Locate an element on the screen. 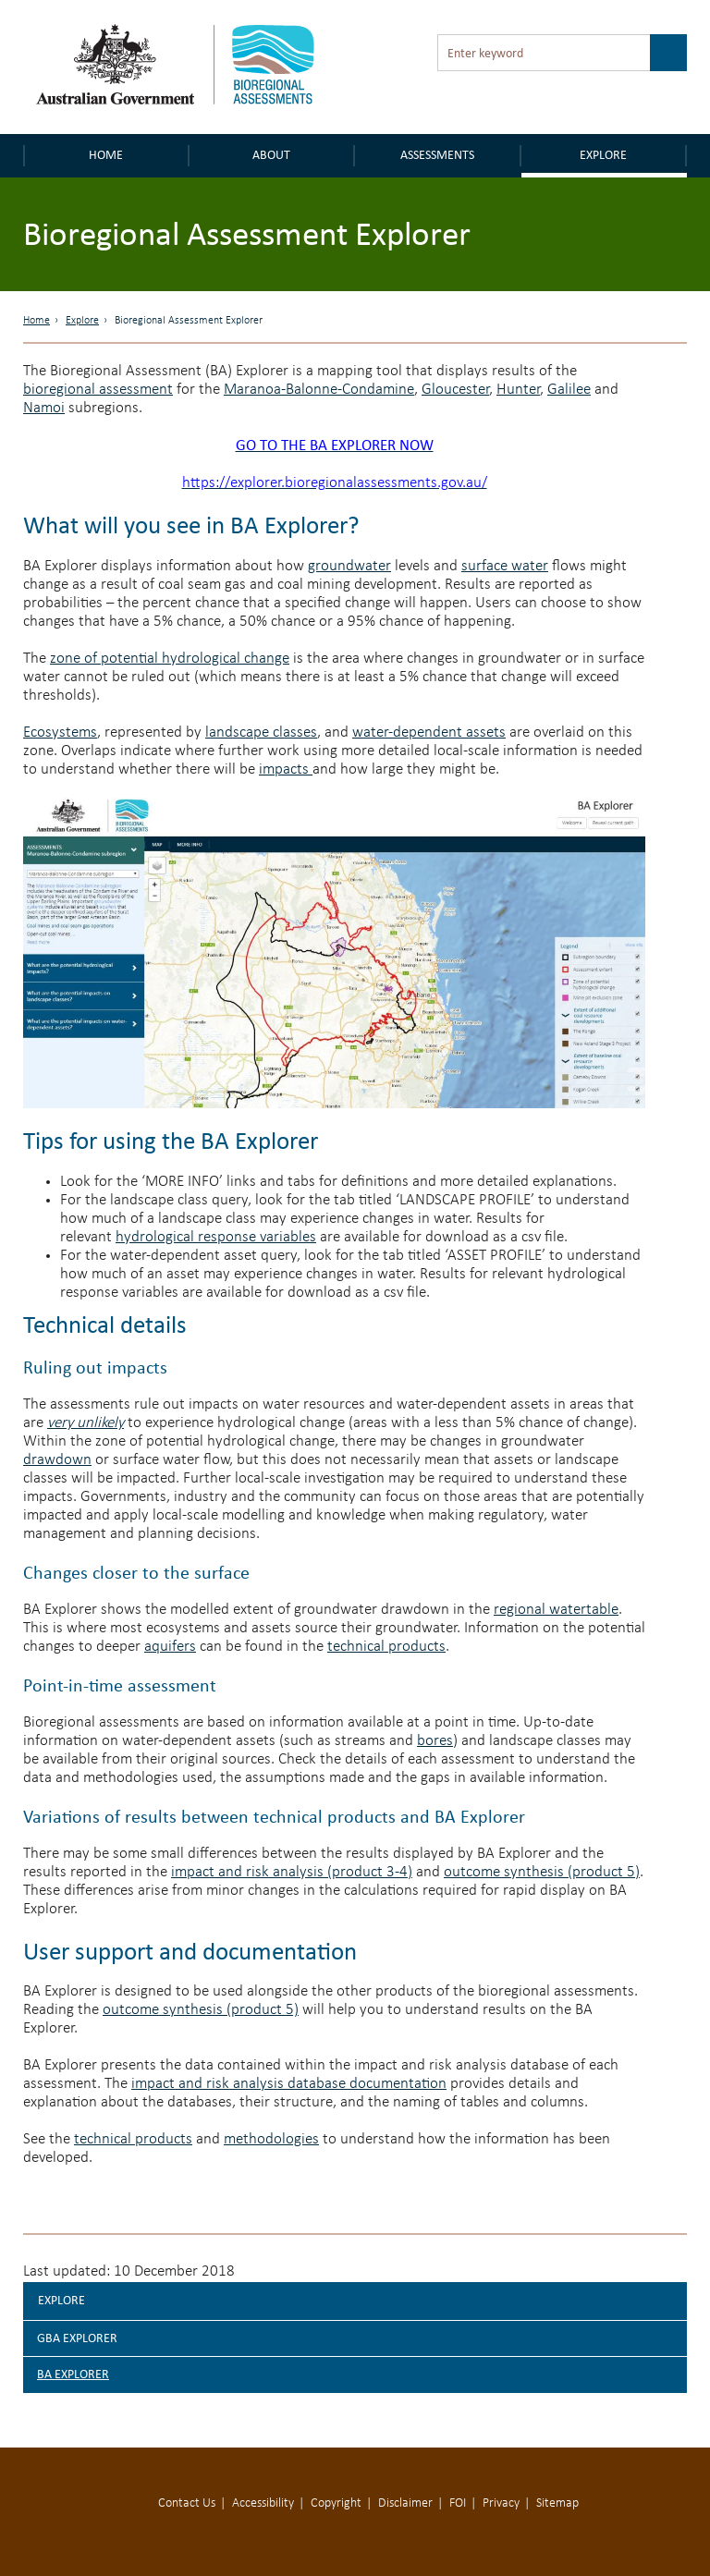  impact and risk analysis database documentation is located at coordinates (289, 2084).